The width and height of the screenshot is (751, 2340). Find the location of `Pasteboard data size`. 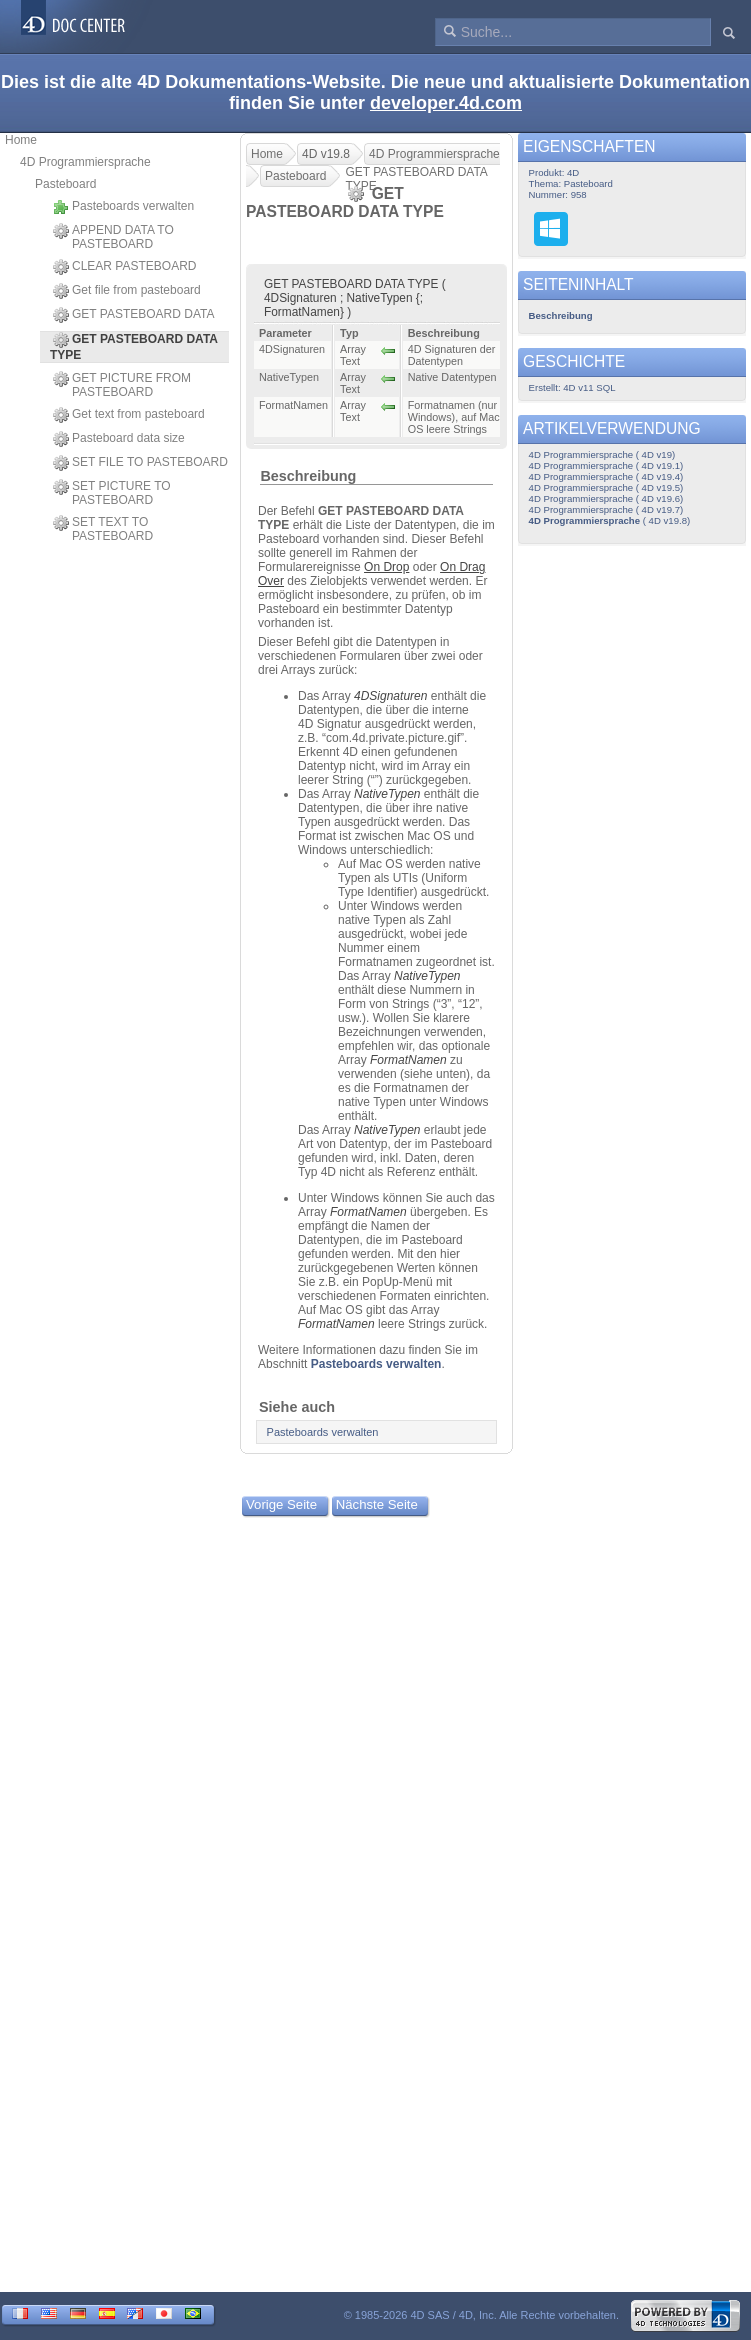

Pasteboard data size is located at coordinates (119, 439).